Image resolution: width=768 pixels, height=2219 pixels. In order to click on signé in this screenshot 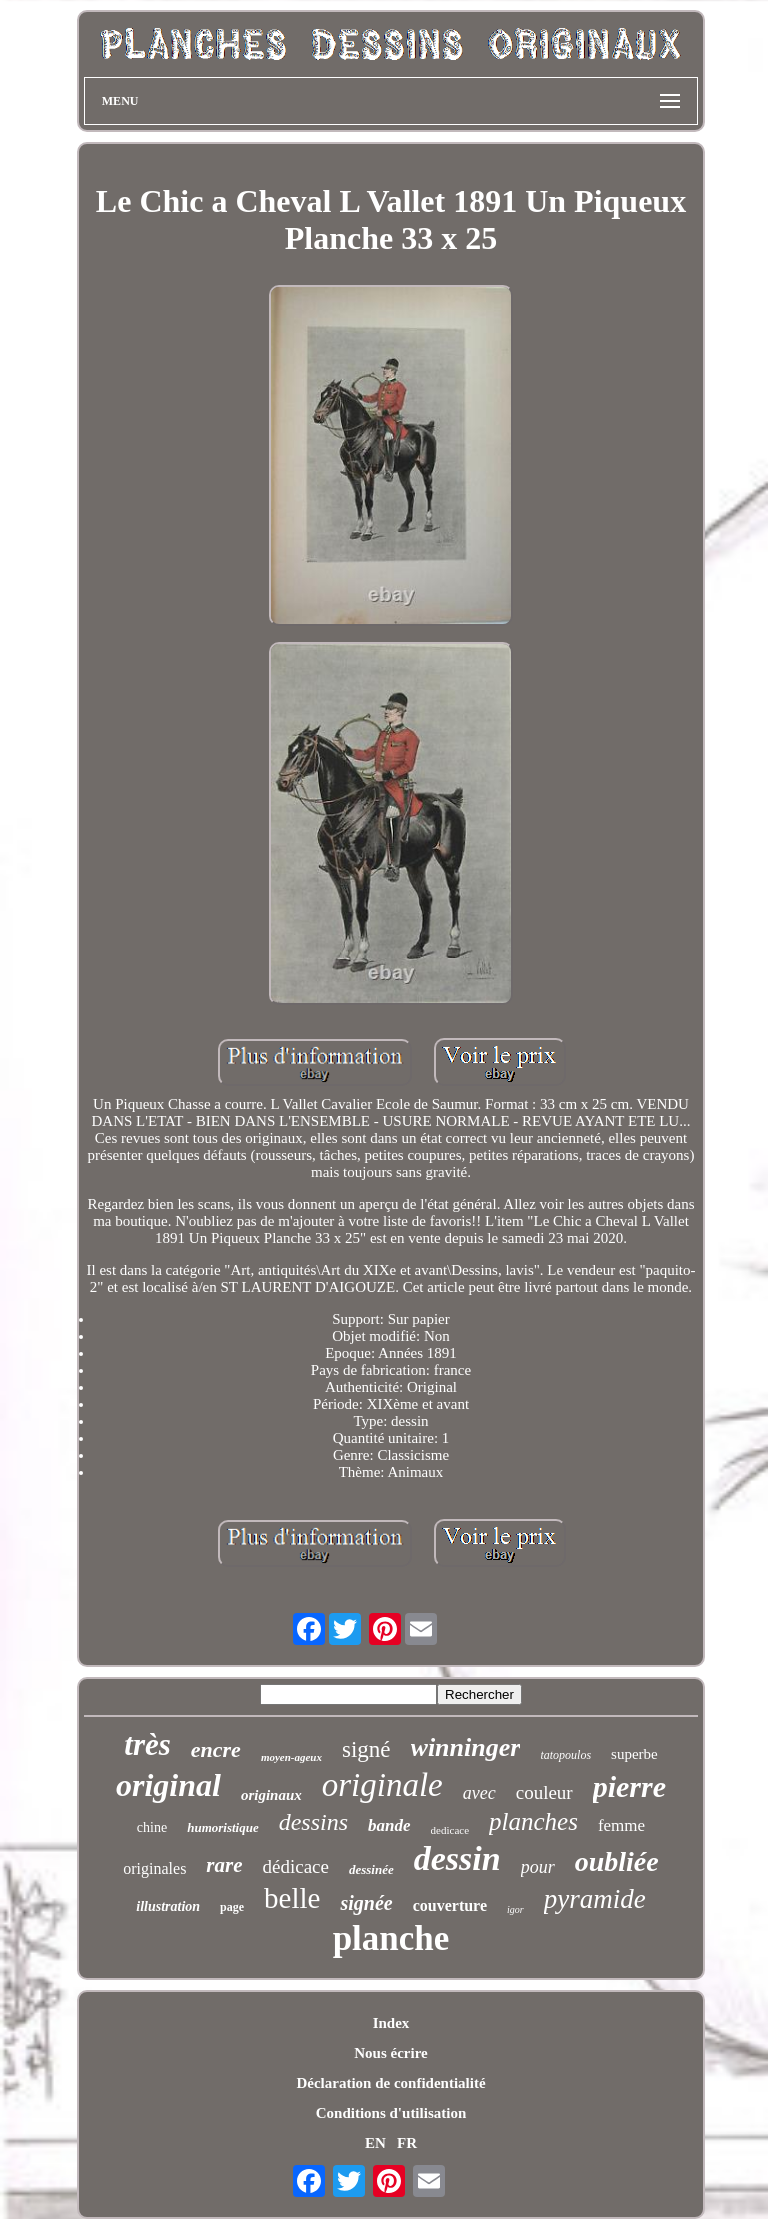, I will do `click(366, 1749)`.